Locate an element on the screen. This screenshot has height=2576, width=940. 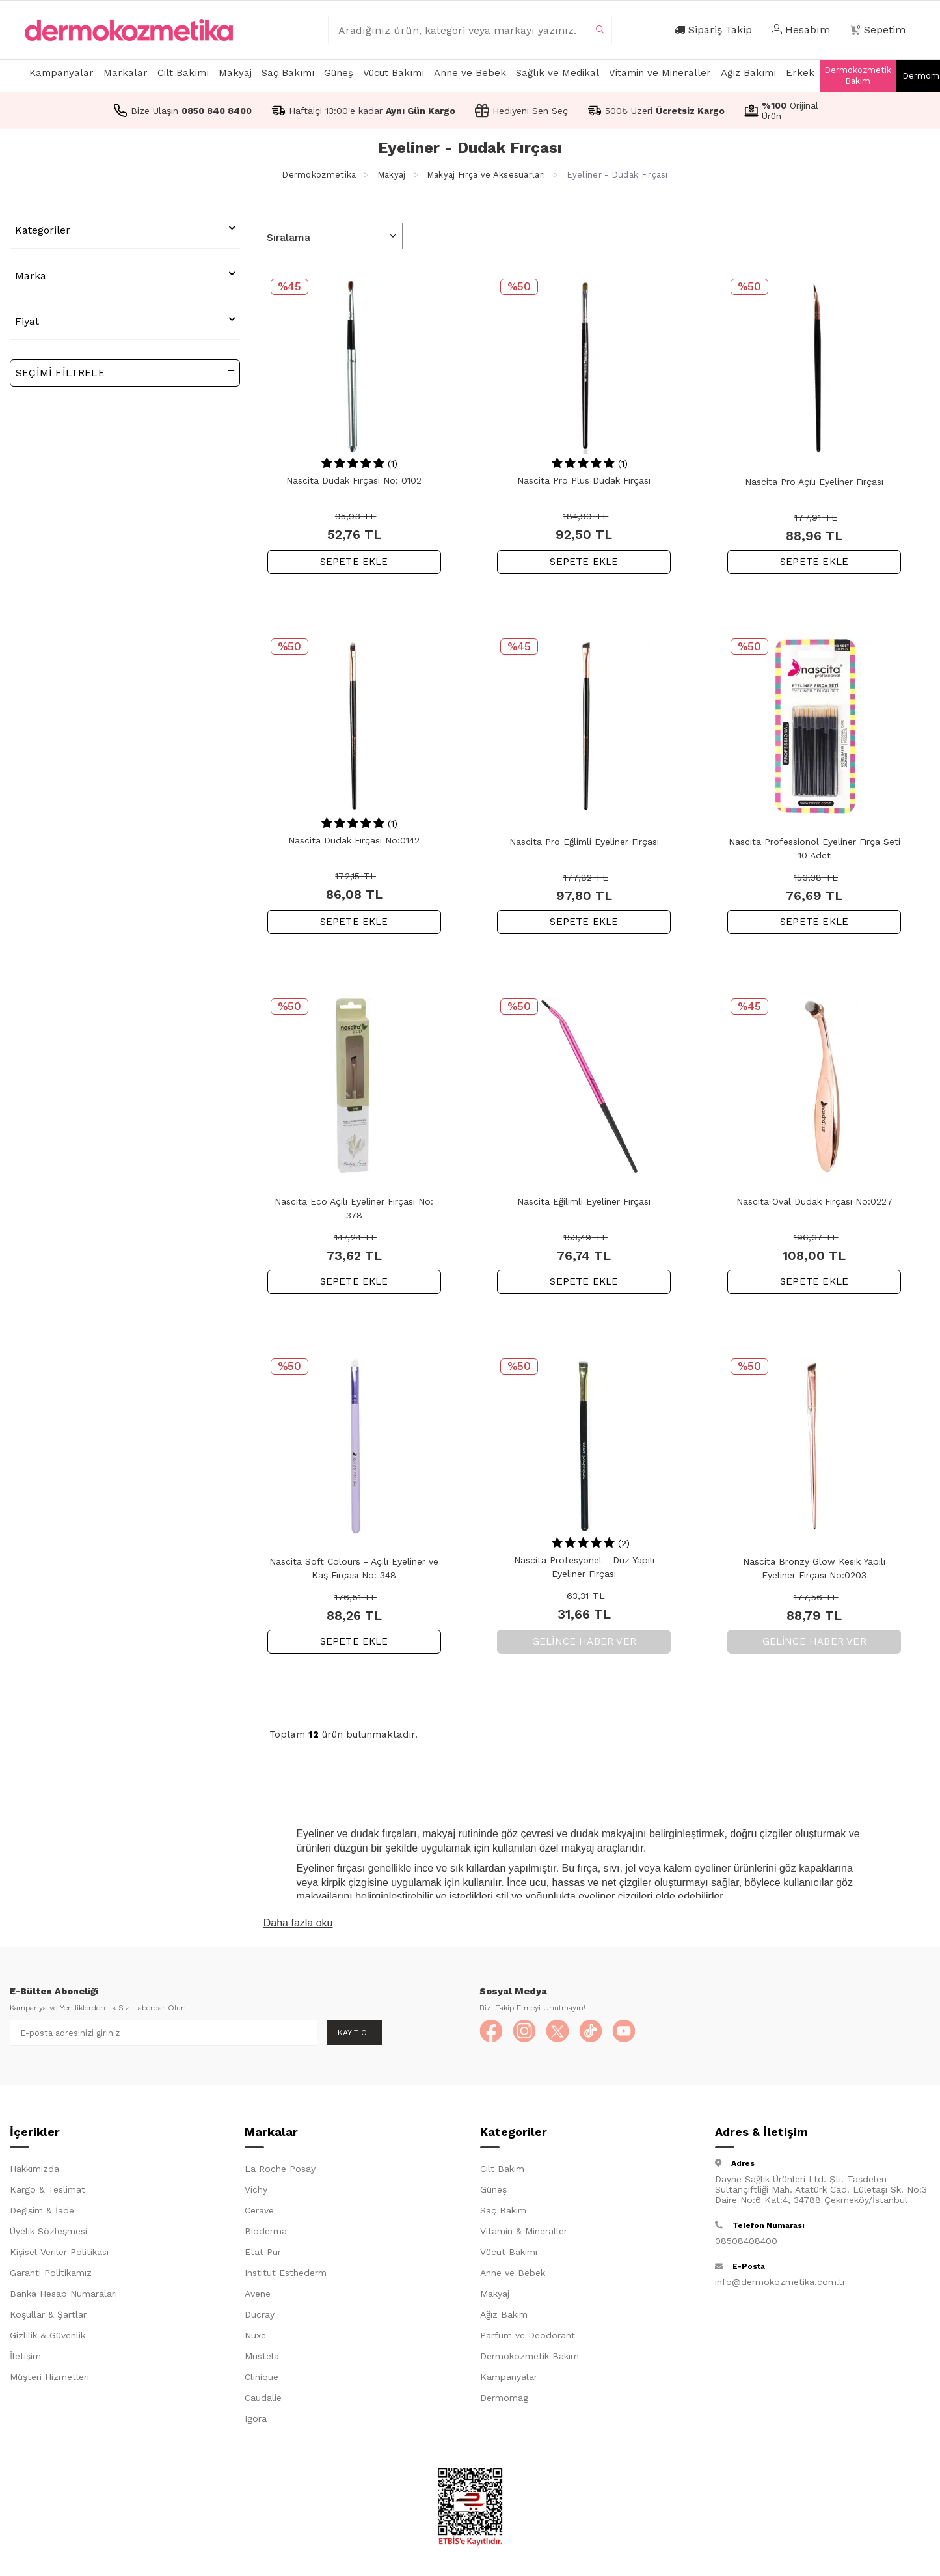
Kayıt Ol is located at coordinates (354, 2032).